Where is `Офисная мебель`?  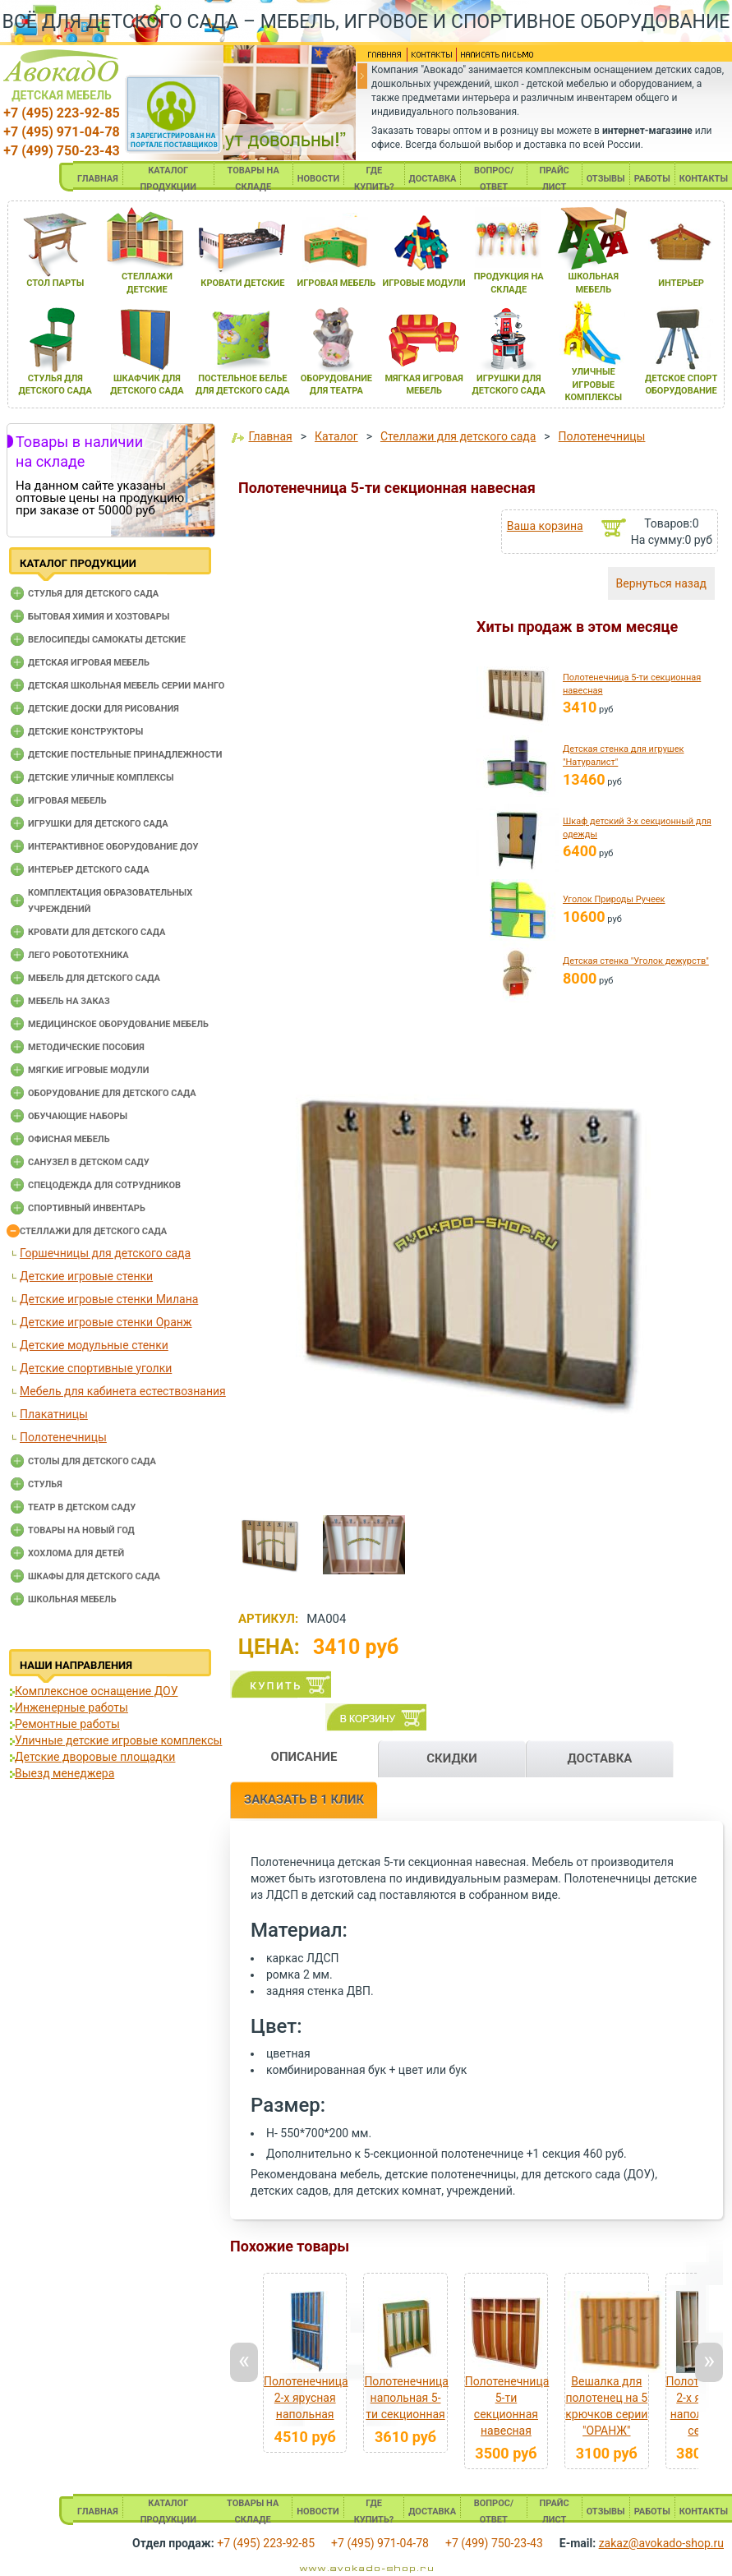 Офисная мебель is located at coordinates (69, 1139).